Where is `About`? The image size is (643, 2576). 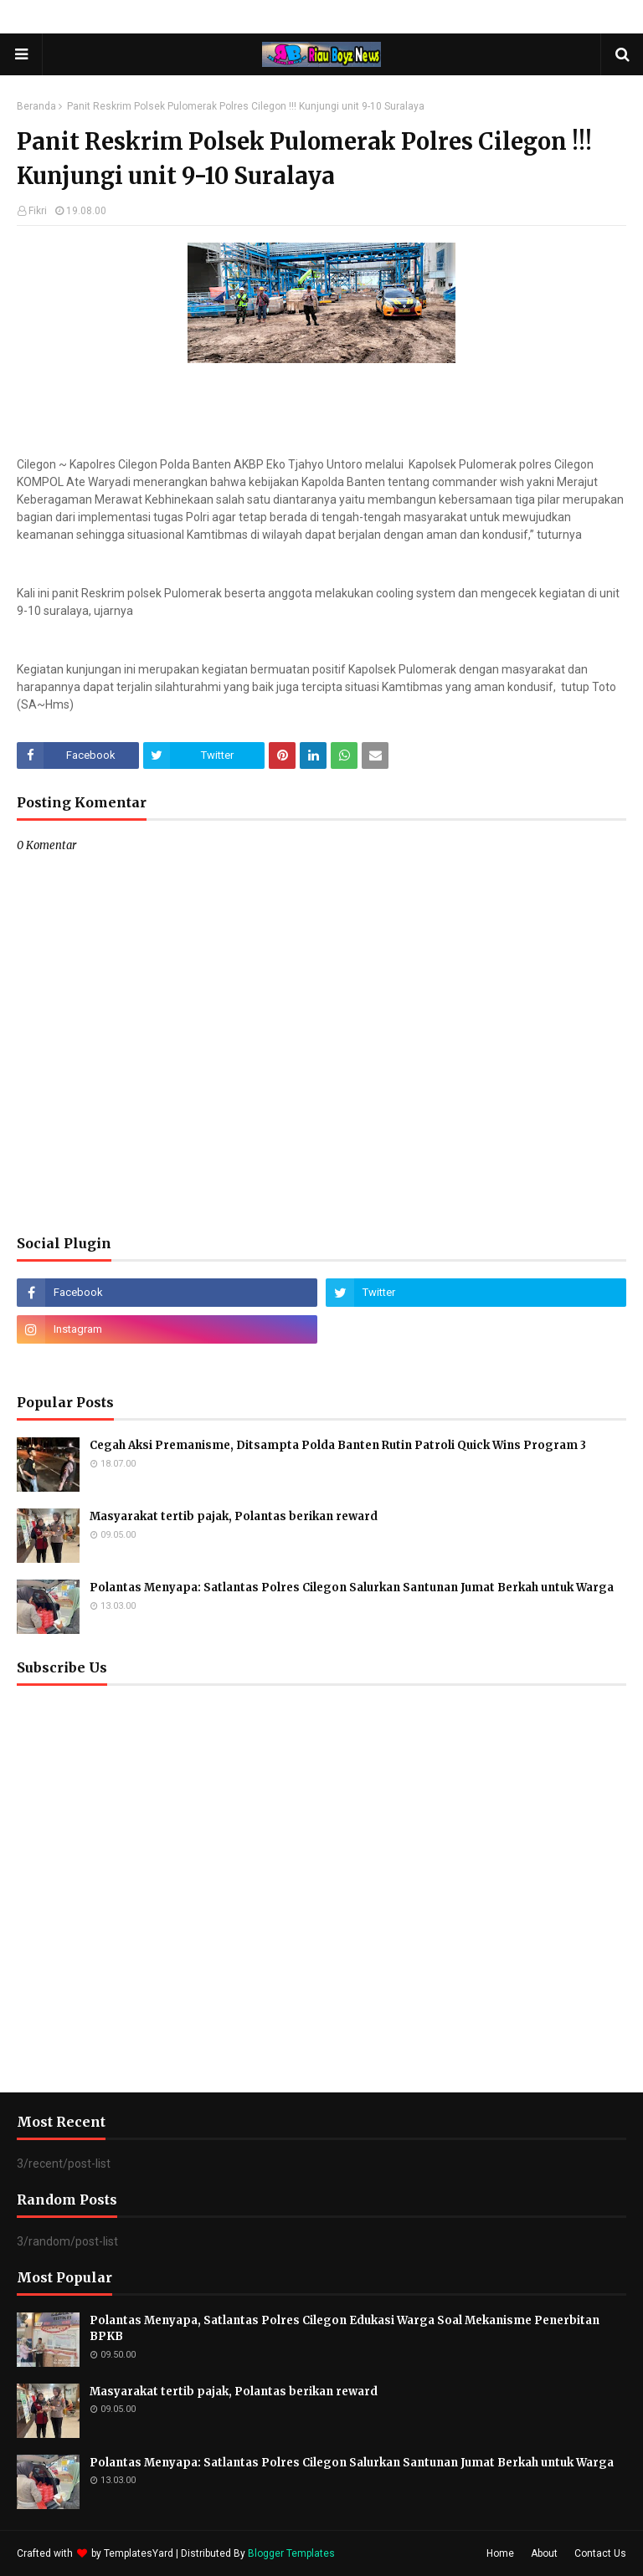 About is located at coordinates (544, 2553).